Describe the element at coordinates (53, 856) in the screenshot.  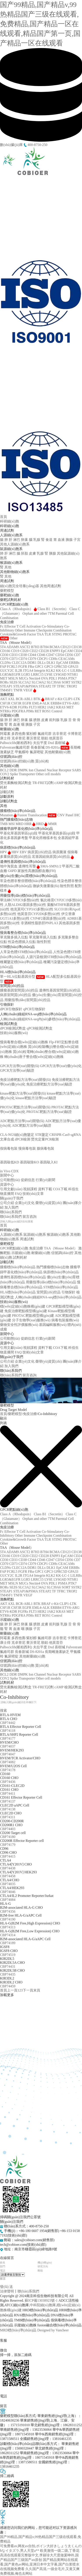
I see `宏基因組病原質(zhì)控品` at that location.